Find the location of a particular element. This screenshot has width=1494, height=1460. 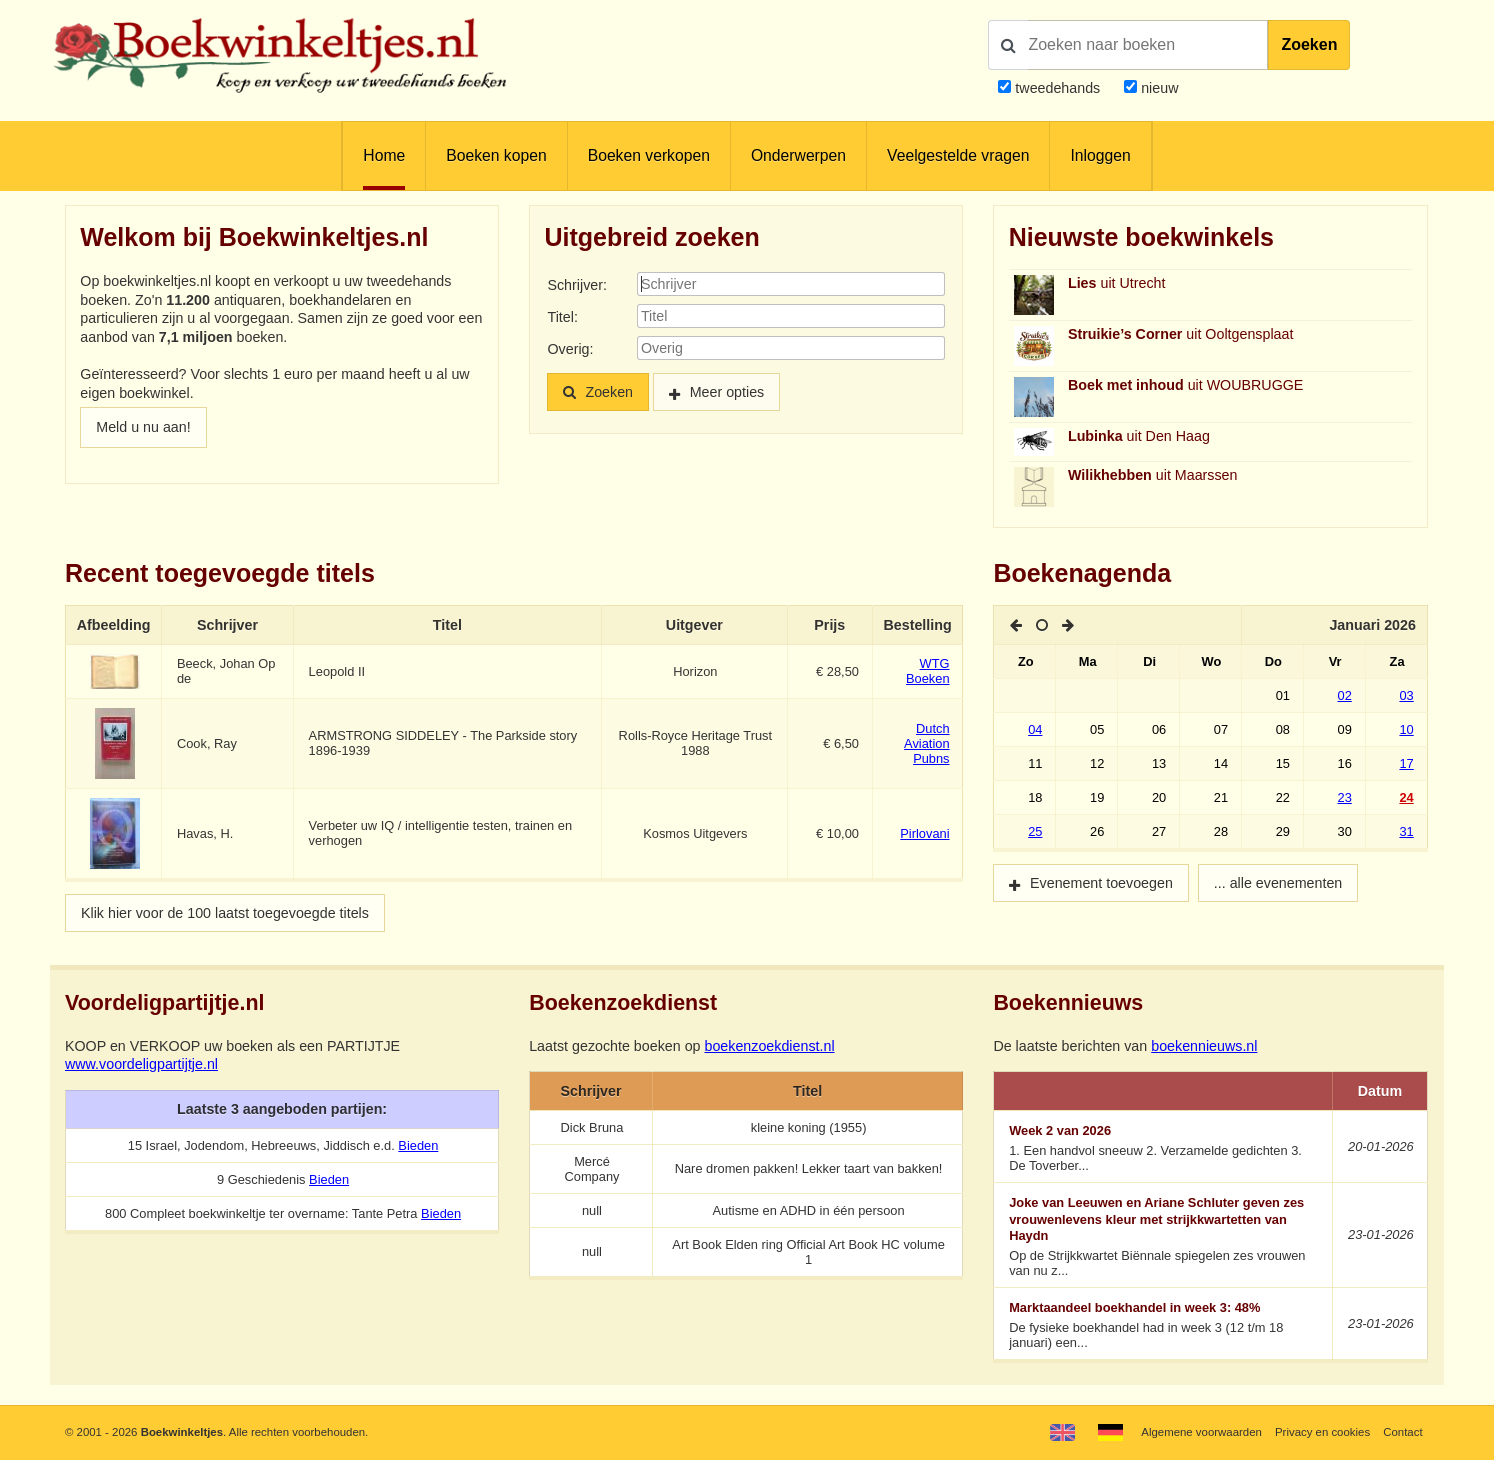

04 is located at coordinates (1035, 729).